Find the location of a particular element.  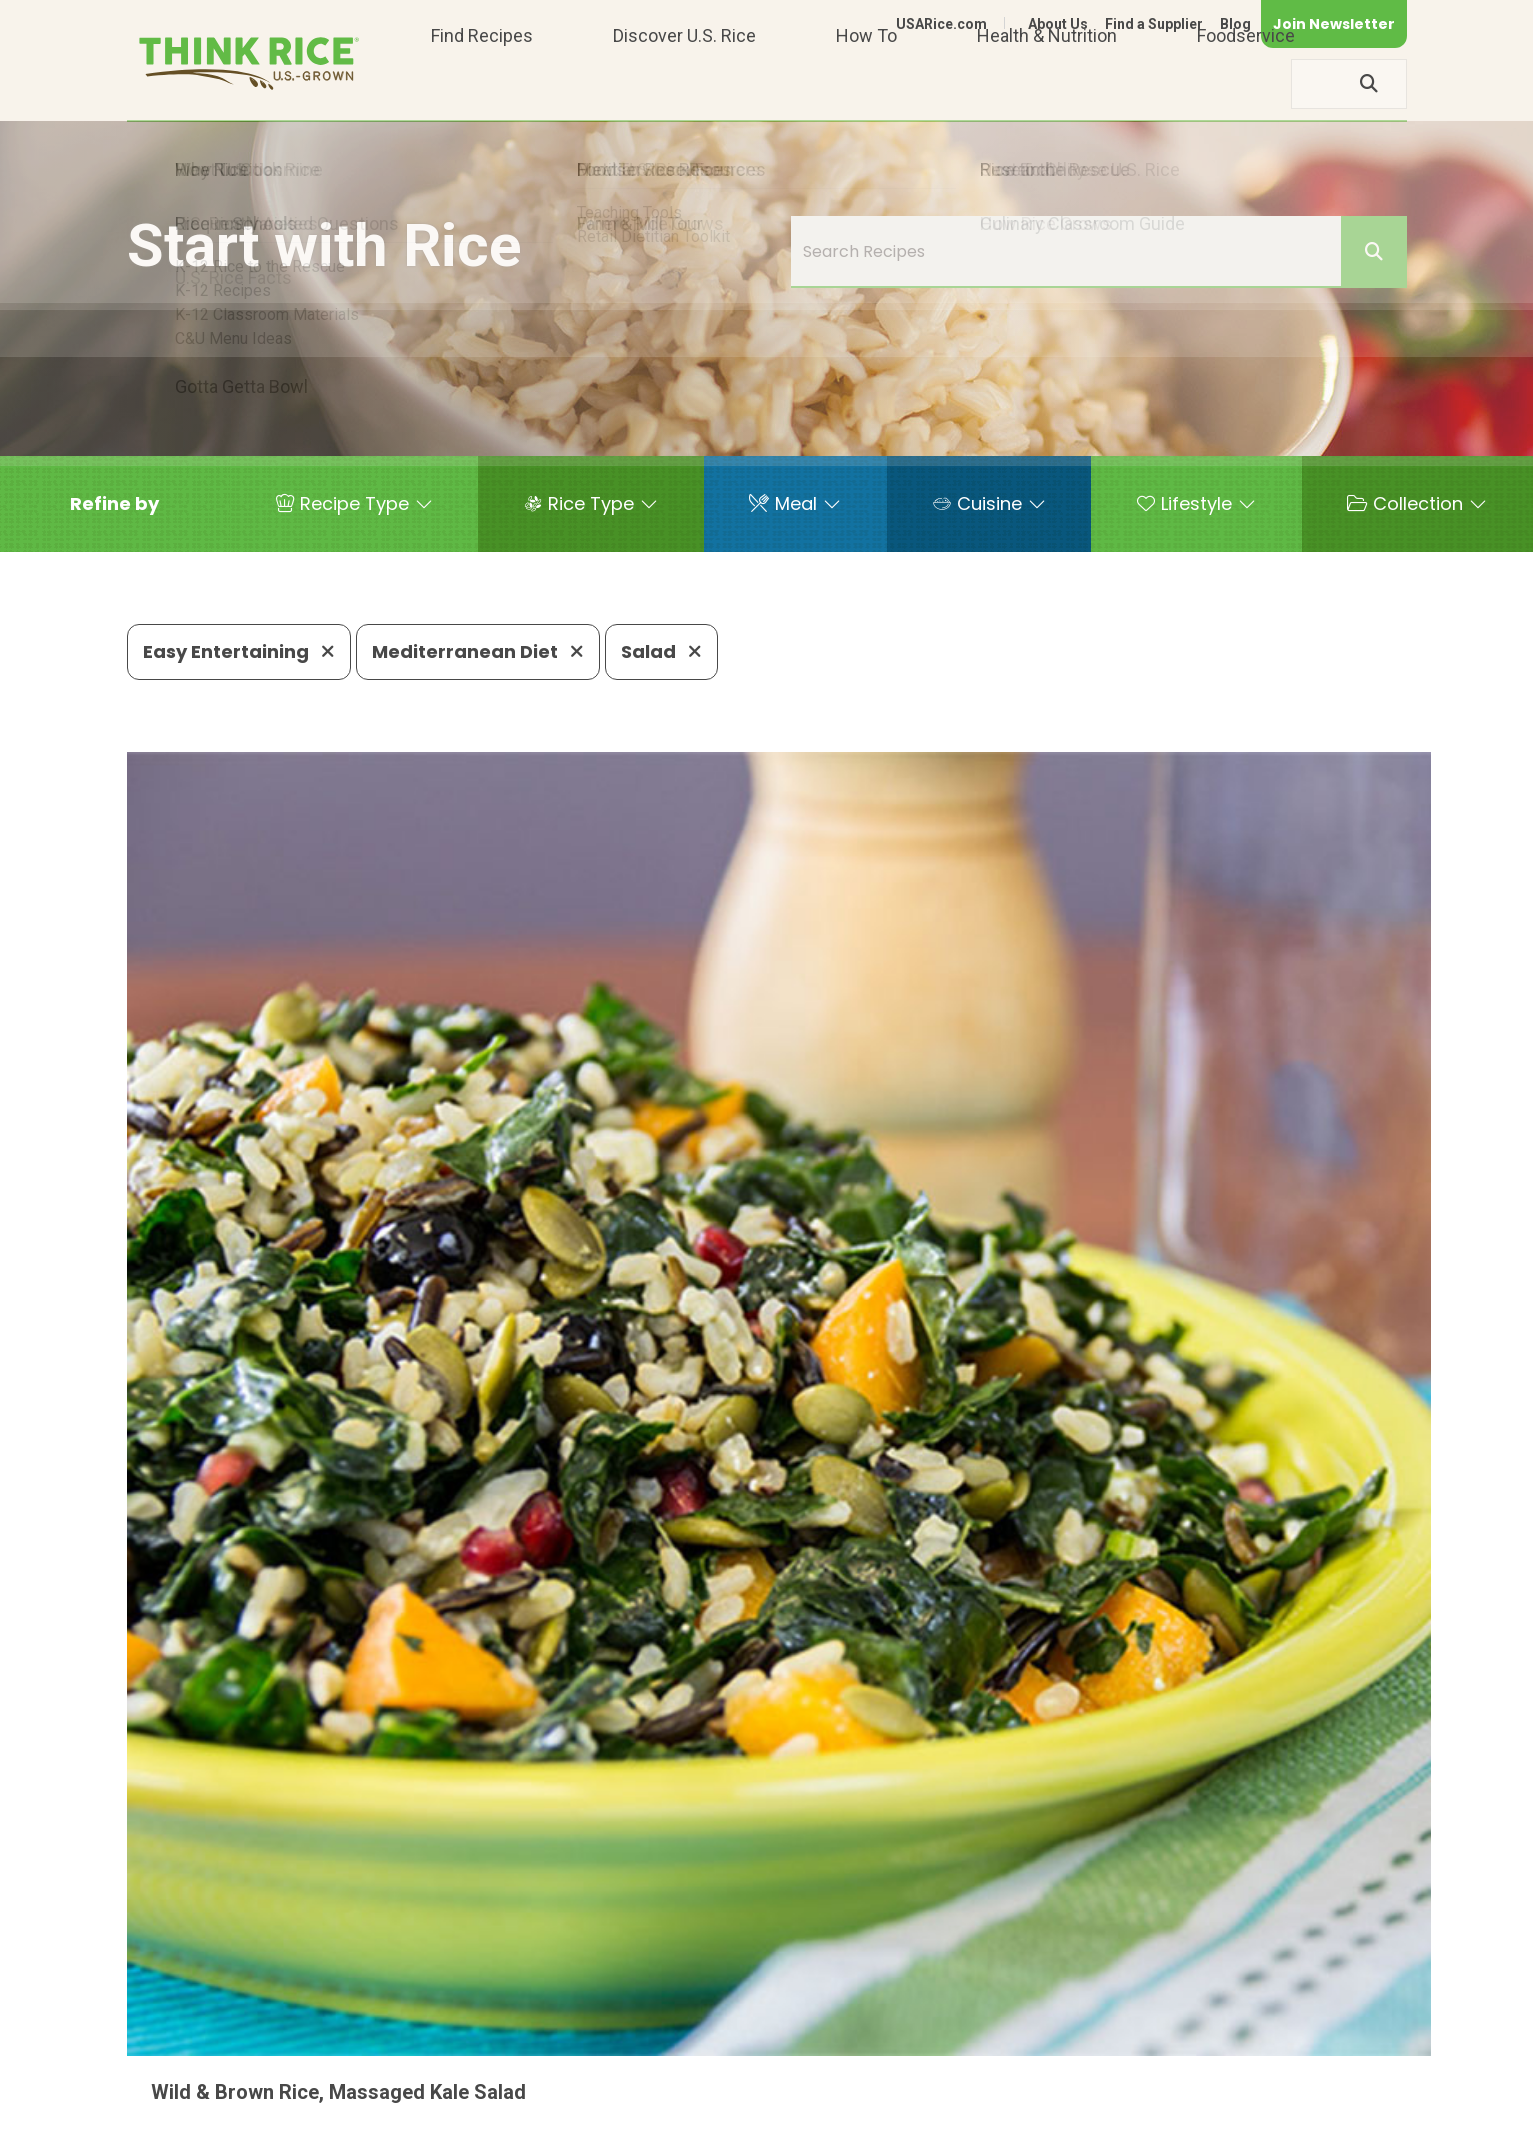

Discover U.S. Rice is located at coordinates (684, 83).